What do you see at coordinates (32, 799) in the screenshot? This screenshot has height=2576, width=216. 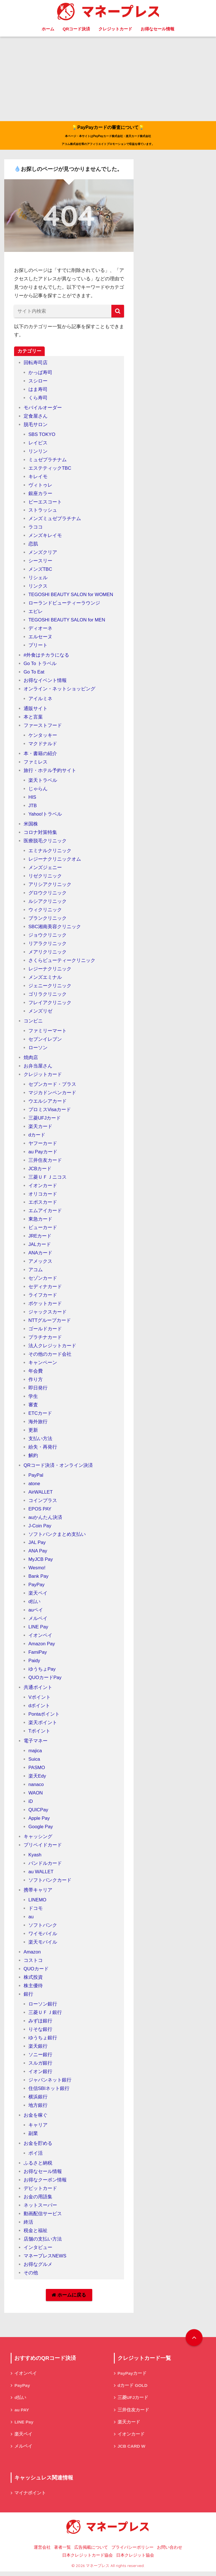 I see `HIS` at bounding box center [32, 799].